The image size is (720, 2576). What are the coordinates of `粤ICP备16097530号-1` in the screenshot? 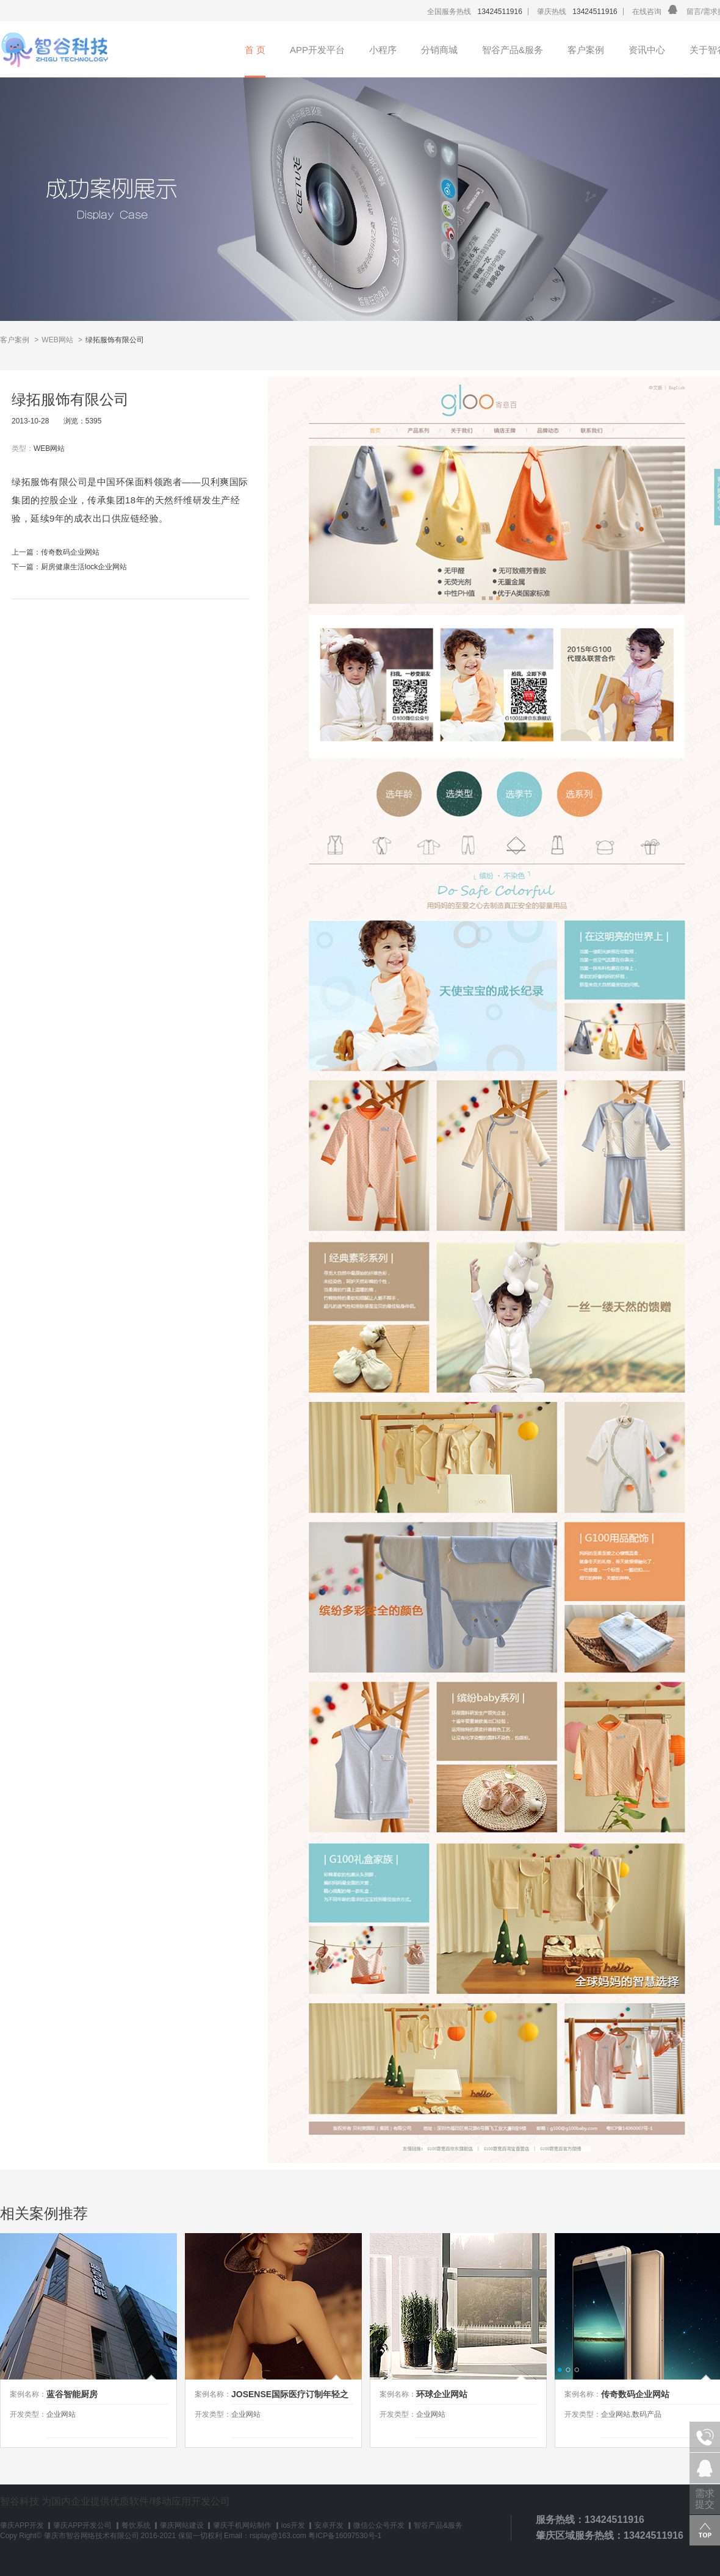 It's located at (344, 2535).